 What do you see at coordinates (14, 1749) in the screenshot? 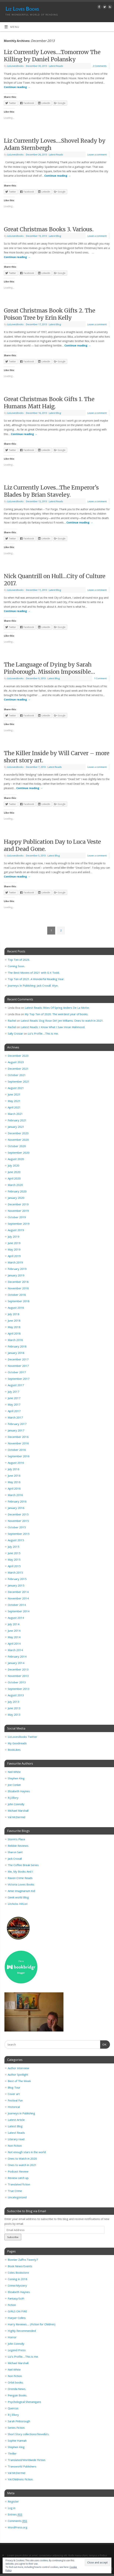
I see `BookLikes` at bounding box center [14, 1749].